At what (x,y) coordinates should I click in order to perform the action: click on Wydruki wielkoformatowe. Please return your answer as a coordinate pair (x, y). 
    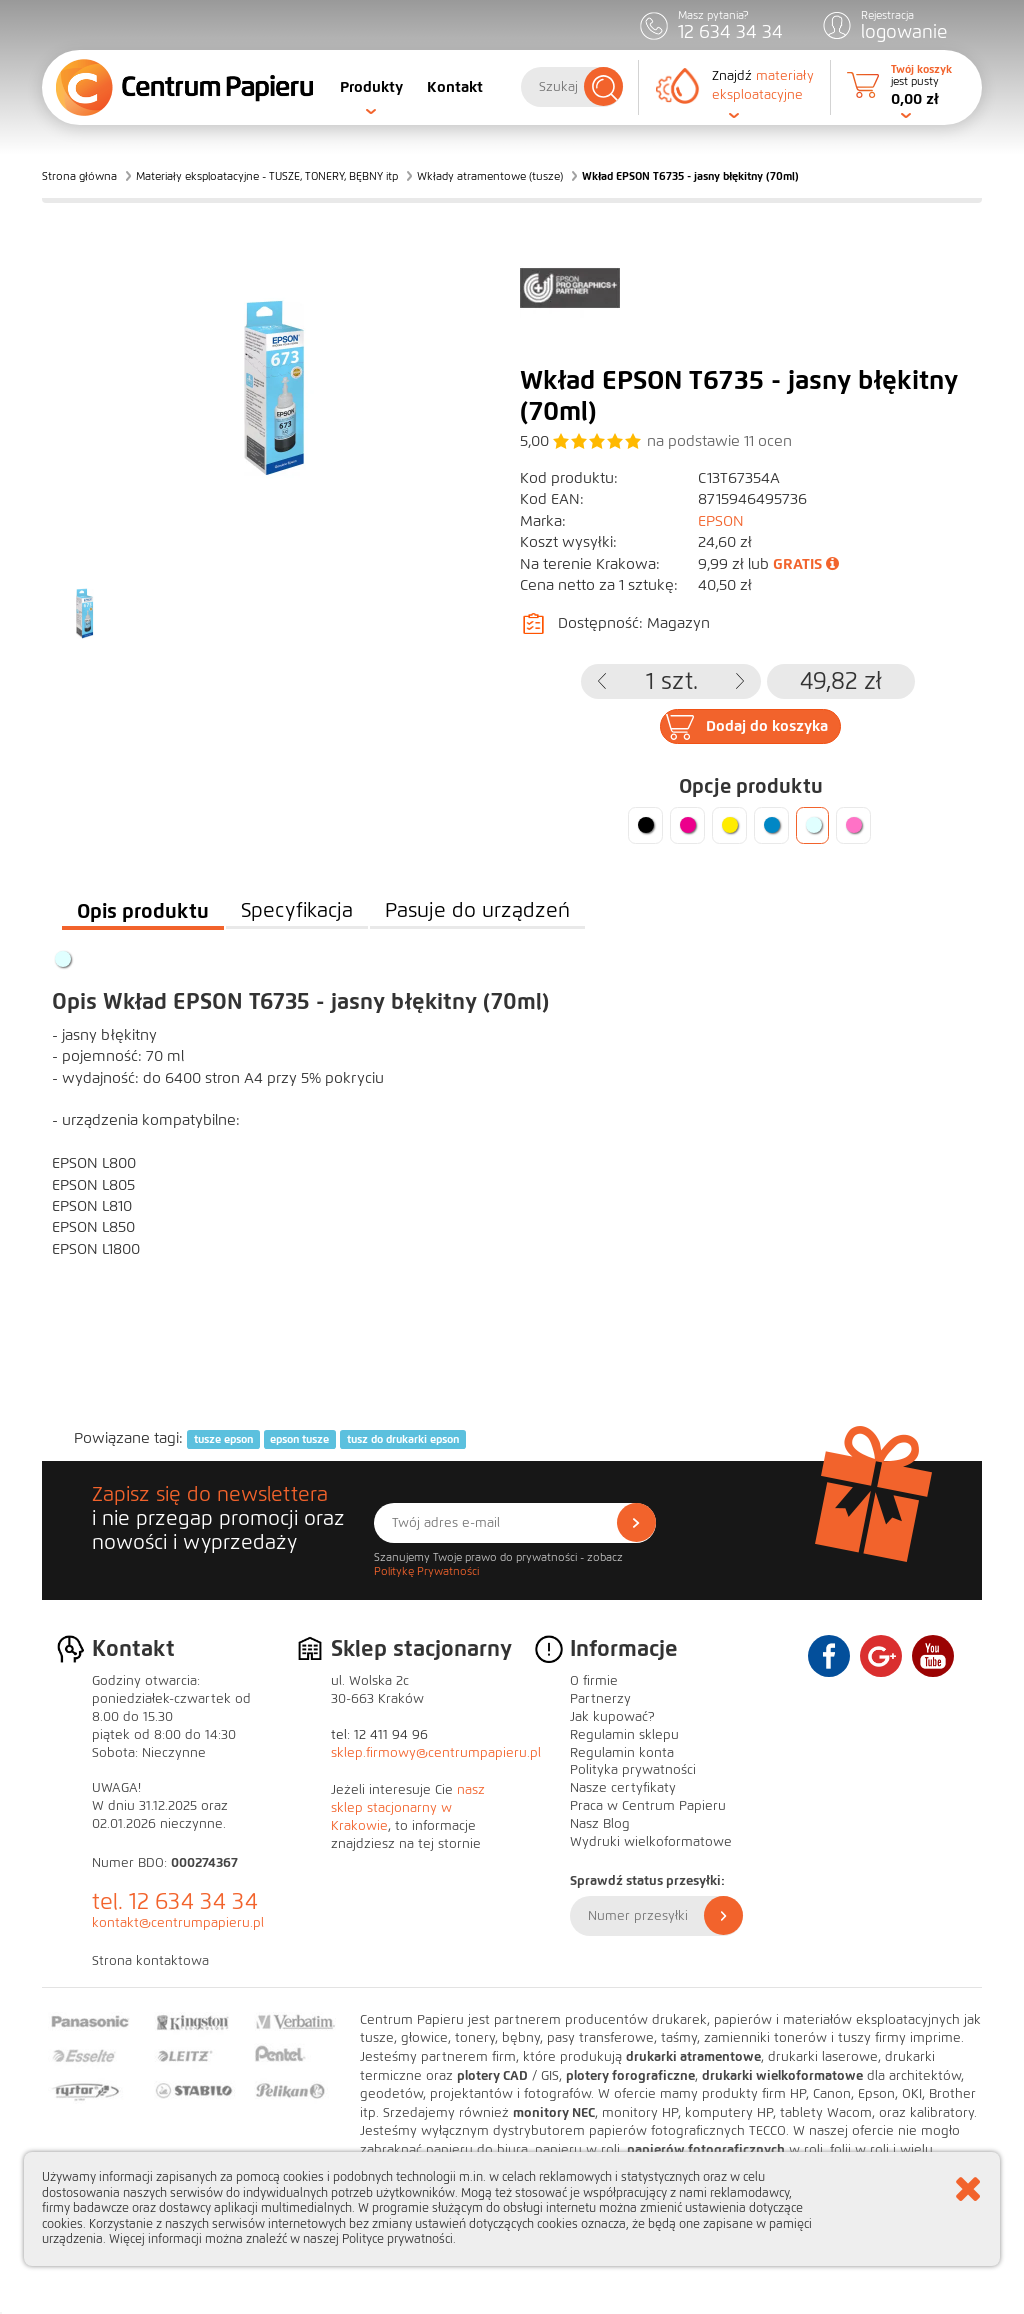
    Looking at the image, I should click on (651, 1842).